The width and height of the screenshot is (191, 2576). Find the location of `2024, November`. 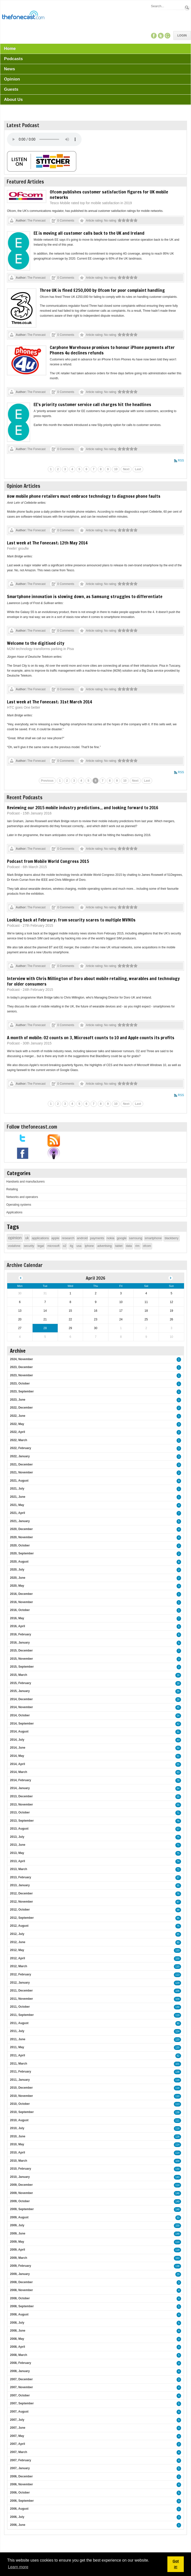

2024, November is located at coordinates (21, 1359).